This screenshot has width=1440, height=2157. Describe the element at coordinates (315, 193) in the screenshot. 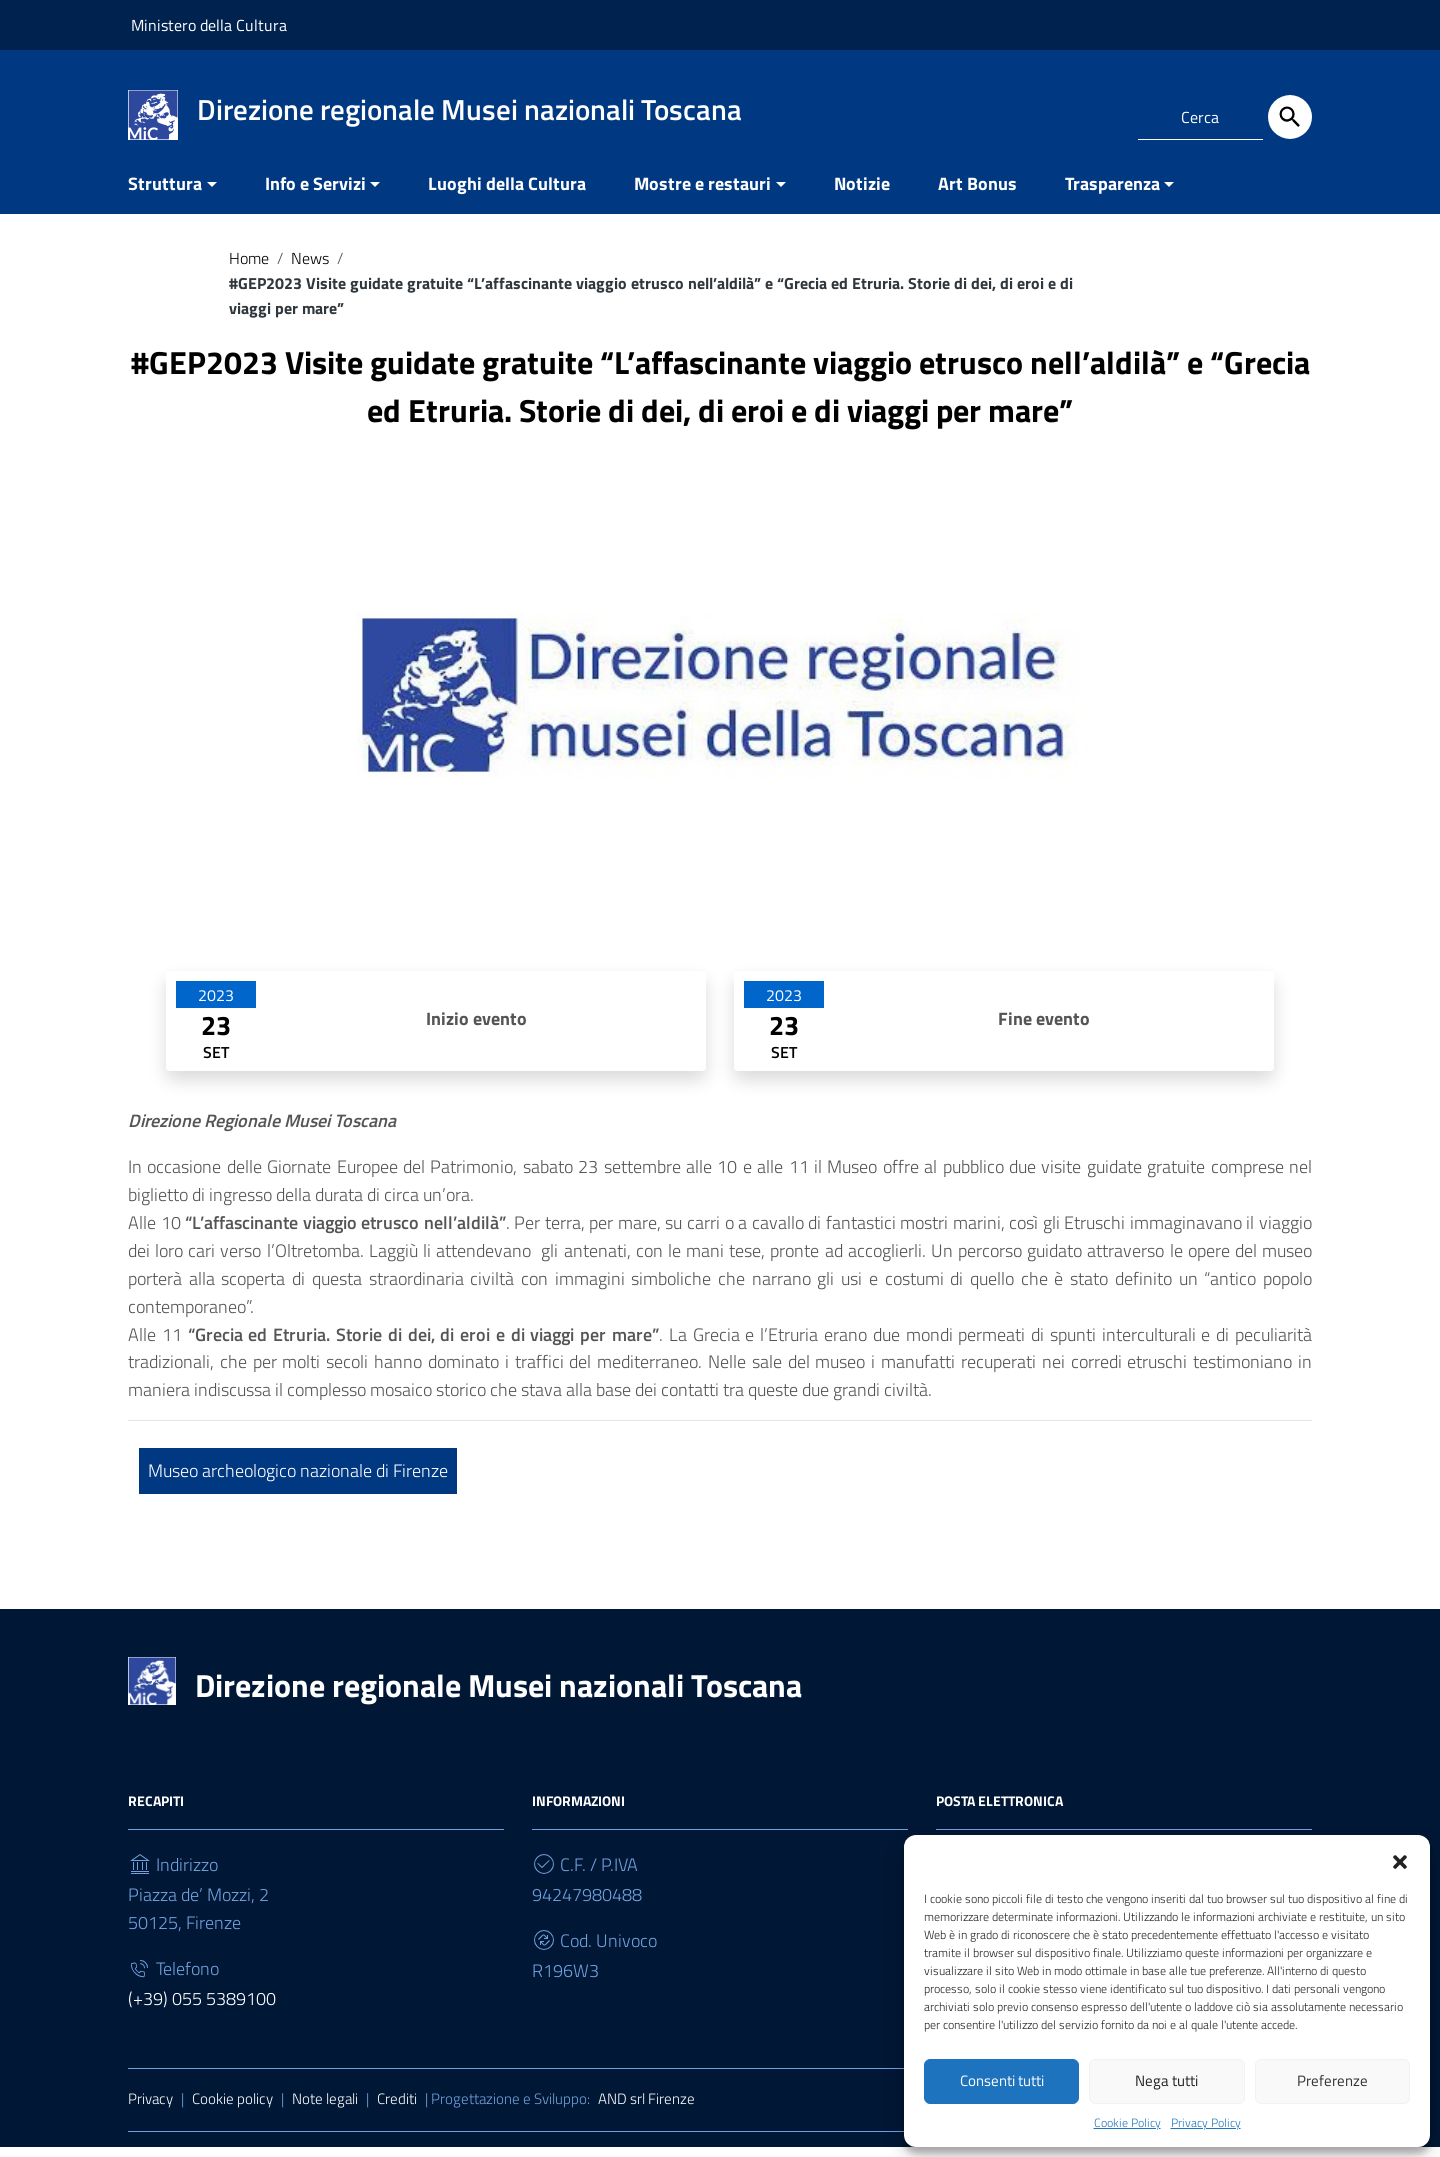

I see `Info e Servizi` at that location.